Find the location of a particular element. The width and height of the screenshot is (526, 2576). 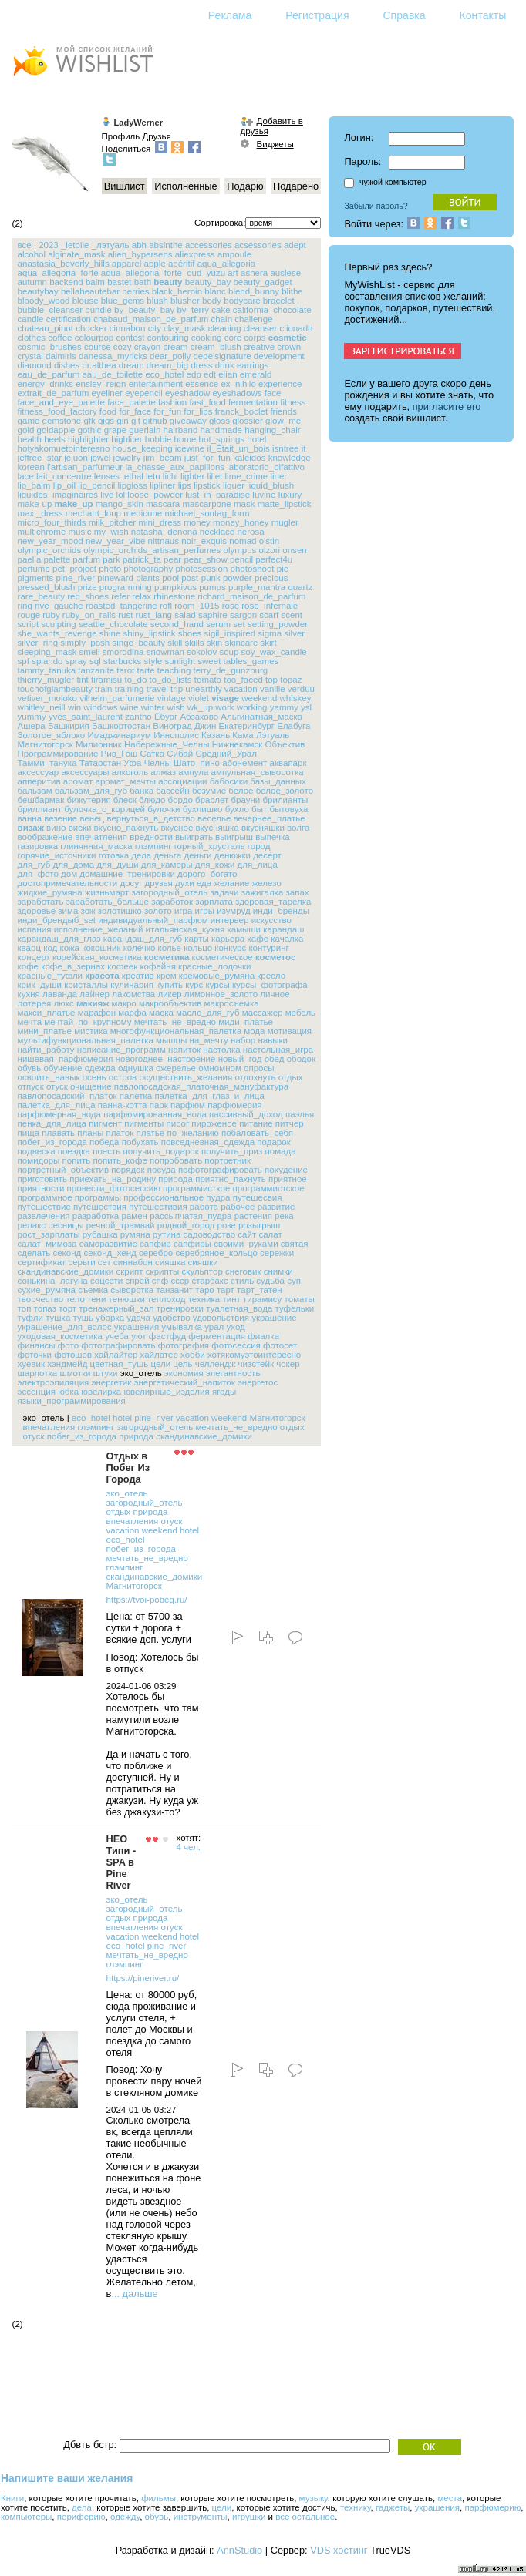

алкоголь is located at coordinates (130, 772).